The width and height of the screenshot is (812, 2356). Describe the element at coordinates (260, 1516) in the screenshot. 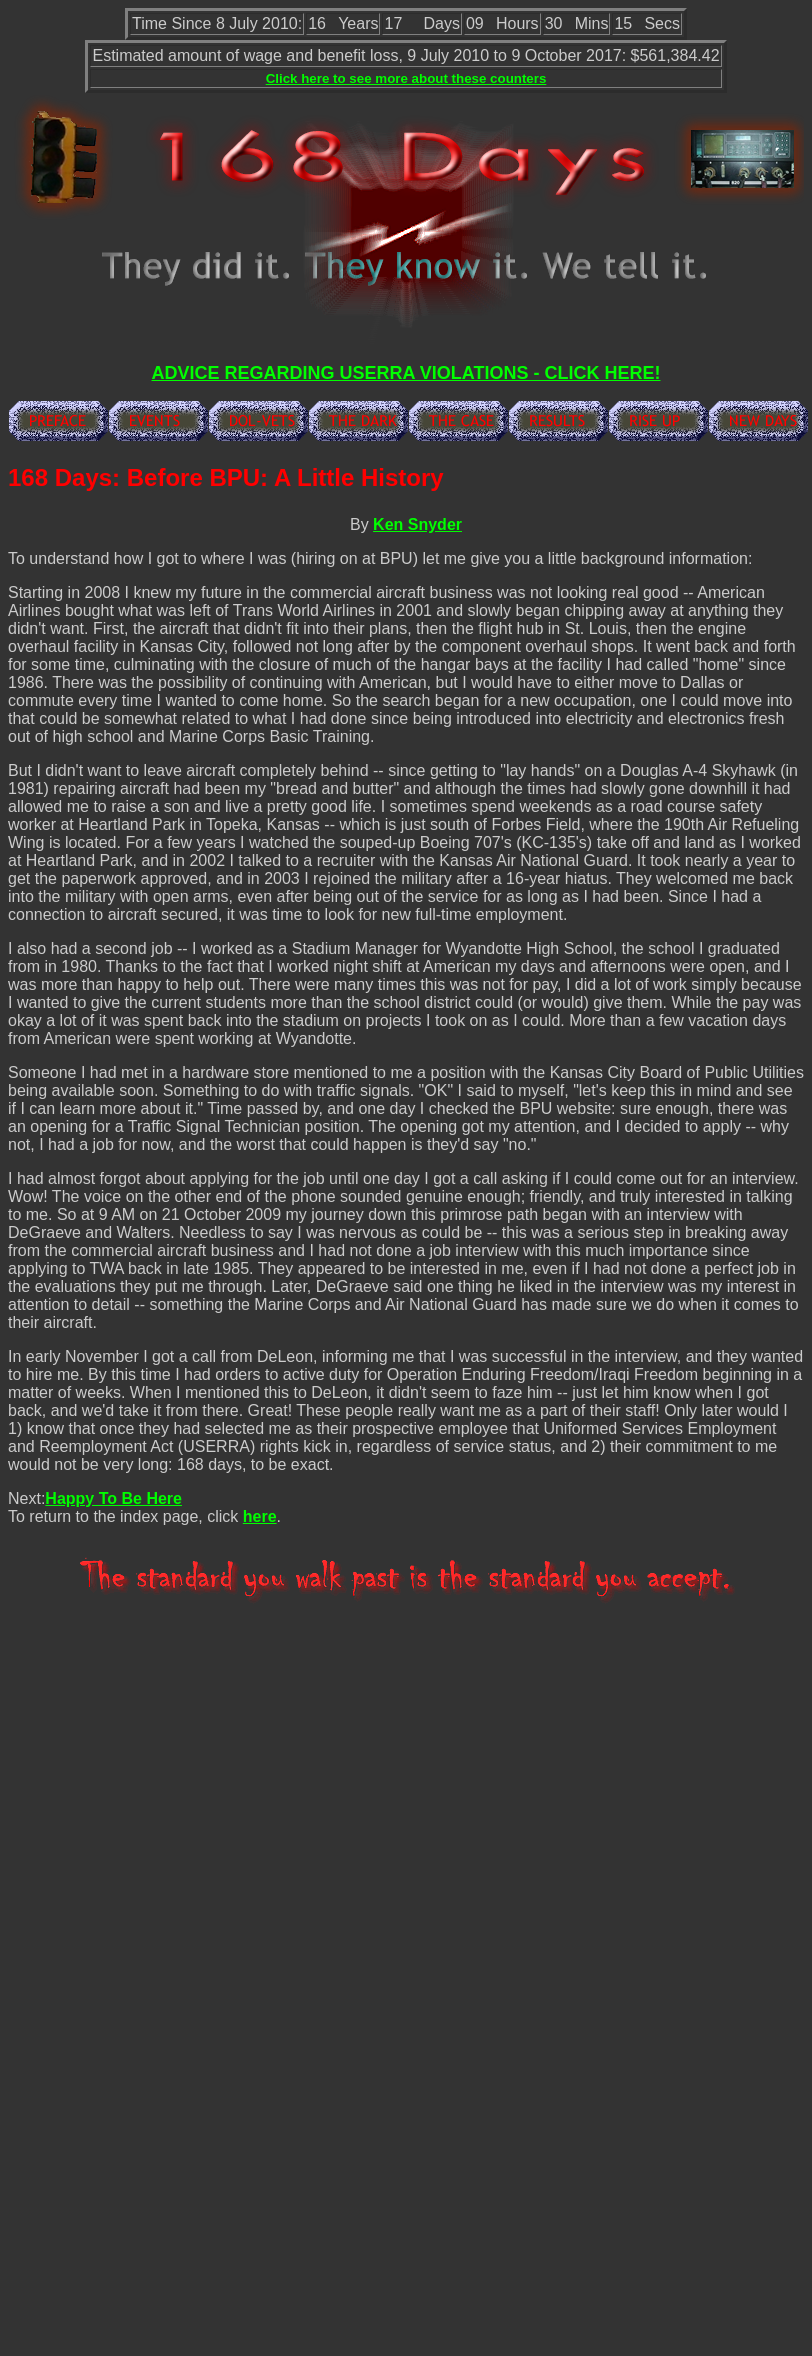

I see `here` at that location.